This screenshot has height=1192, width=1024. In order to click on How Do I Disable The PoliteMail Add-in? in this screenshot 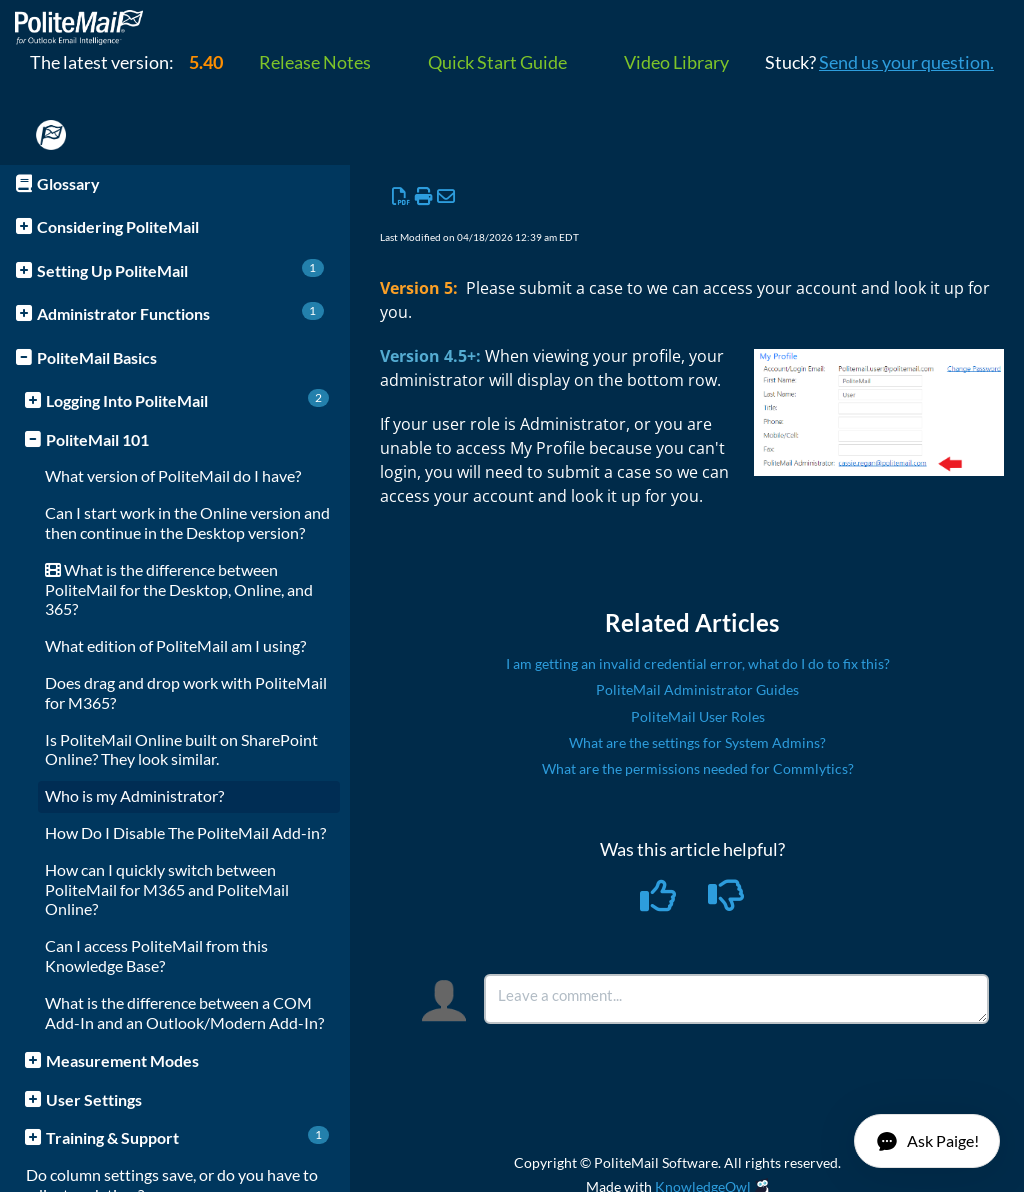, I will do `click(185, 832)`.